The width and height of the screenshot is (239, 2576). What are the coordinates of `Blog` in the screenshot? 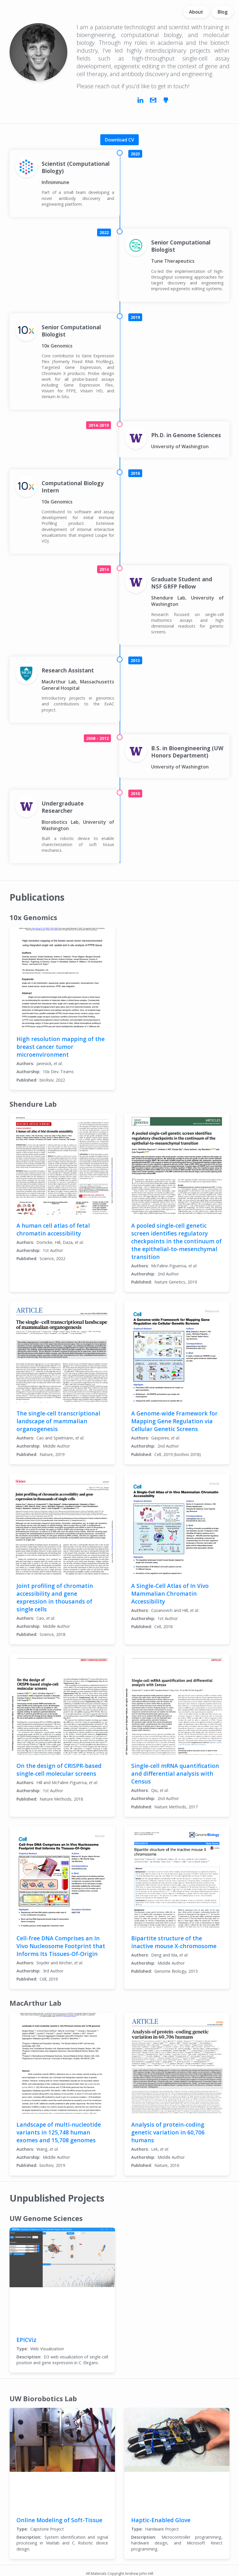 It's located at (222, 12).